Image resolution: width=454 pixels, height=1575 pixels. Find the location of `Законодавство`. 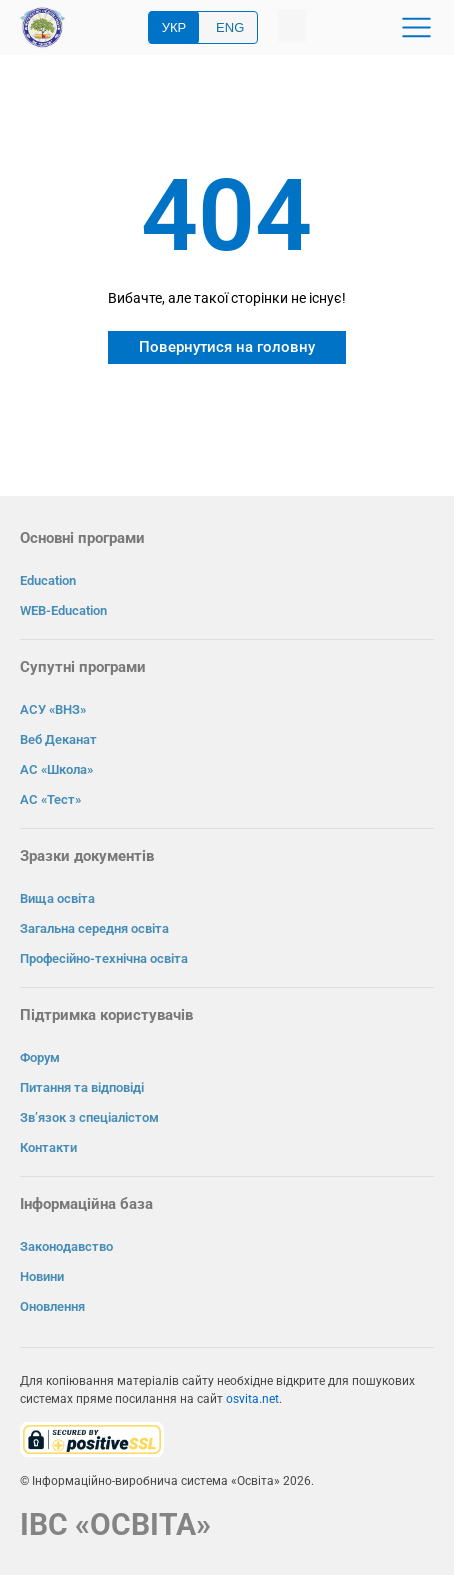

Законодавство is located at coordinates (66, 1246).